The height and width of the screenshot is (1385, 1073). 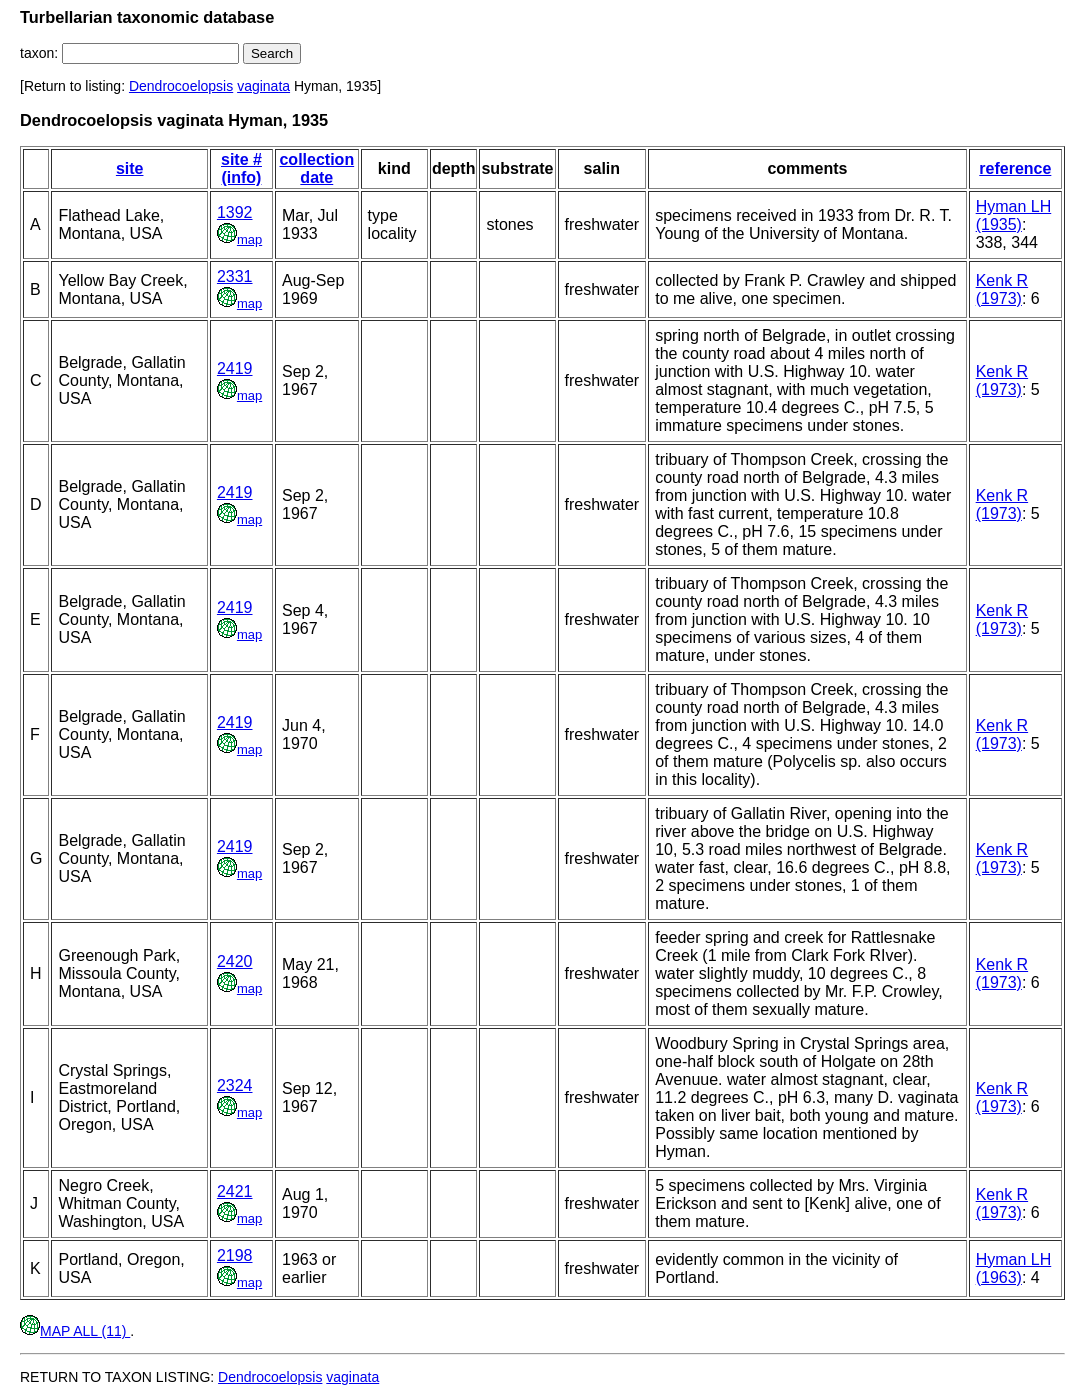 I want to click on vaginata, so click(x=263, y=86).